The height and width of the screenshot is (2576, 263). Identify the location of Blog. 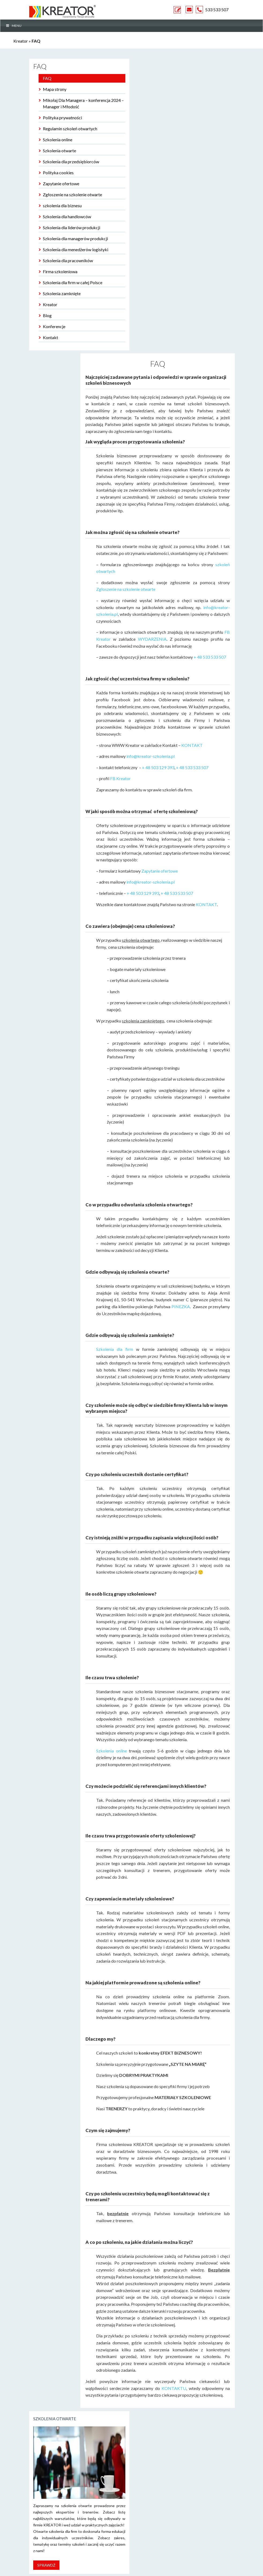
(47, 315).